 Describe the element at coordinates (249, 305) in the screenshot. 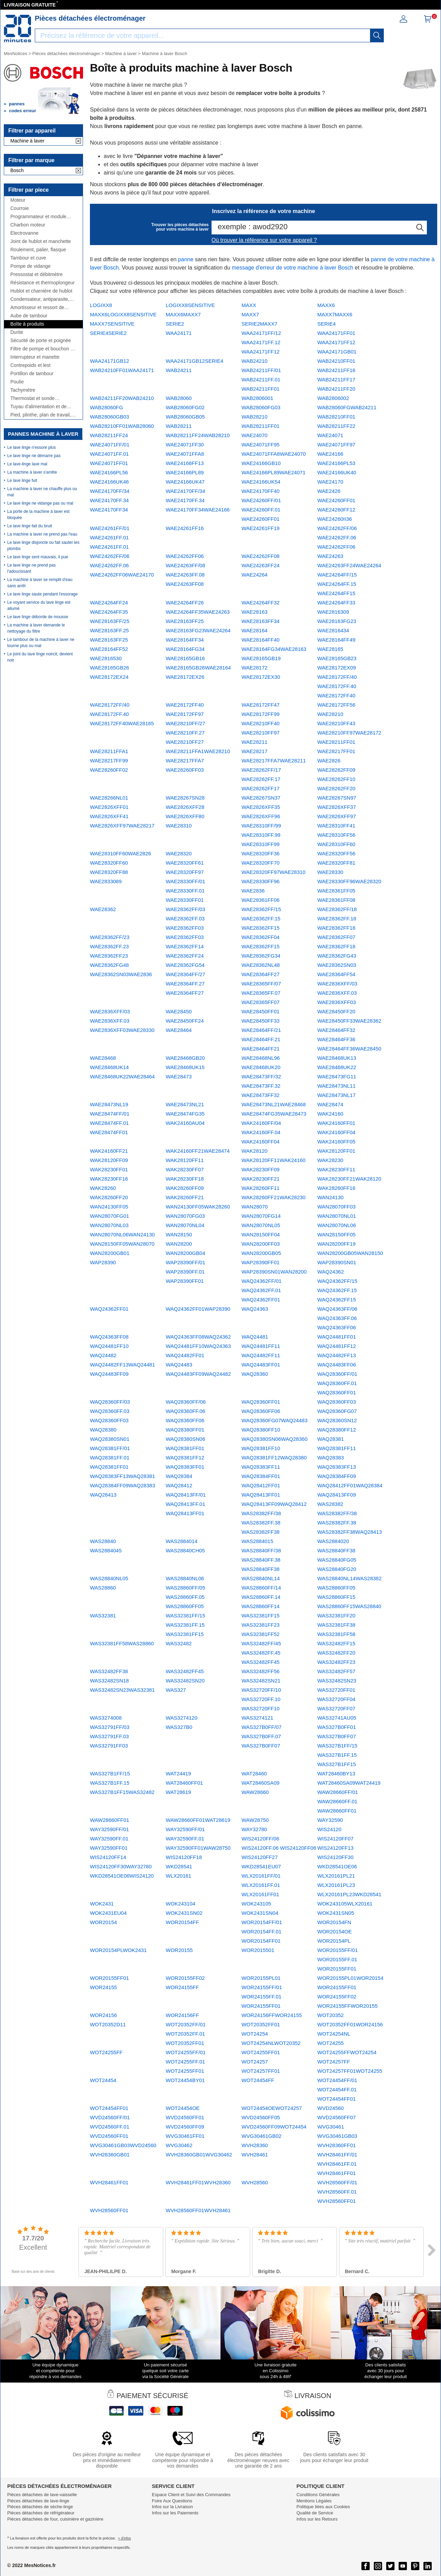

I see `MAXX` at that location.